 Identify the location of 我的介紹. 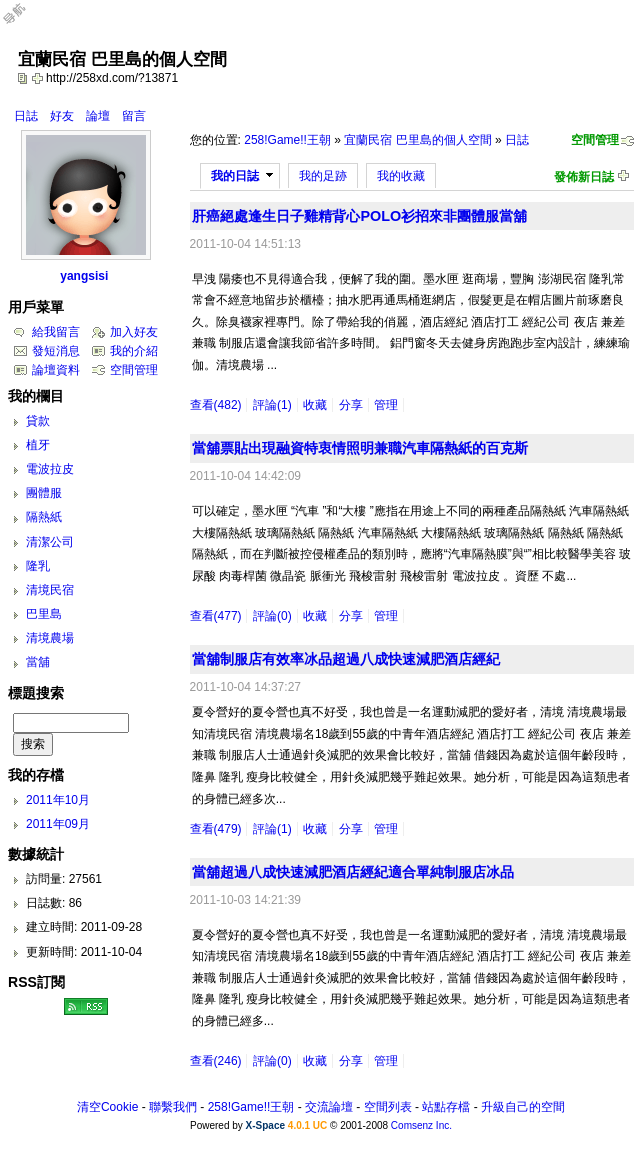
(134, 351).